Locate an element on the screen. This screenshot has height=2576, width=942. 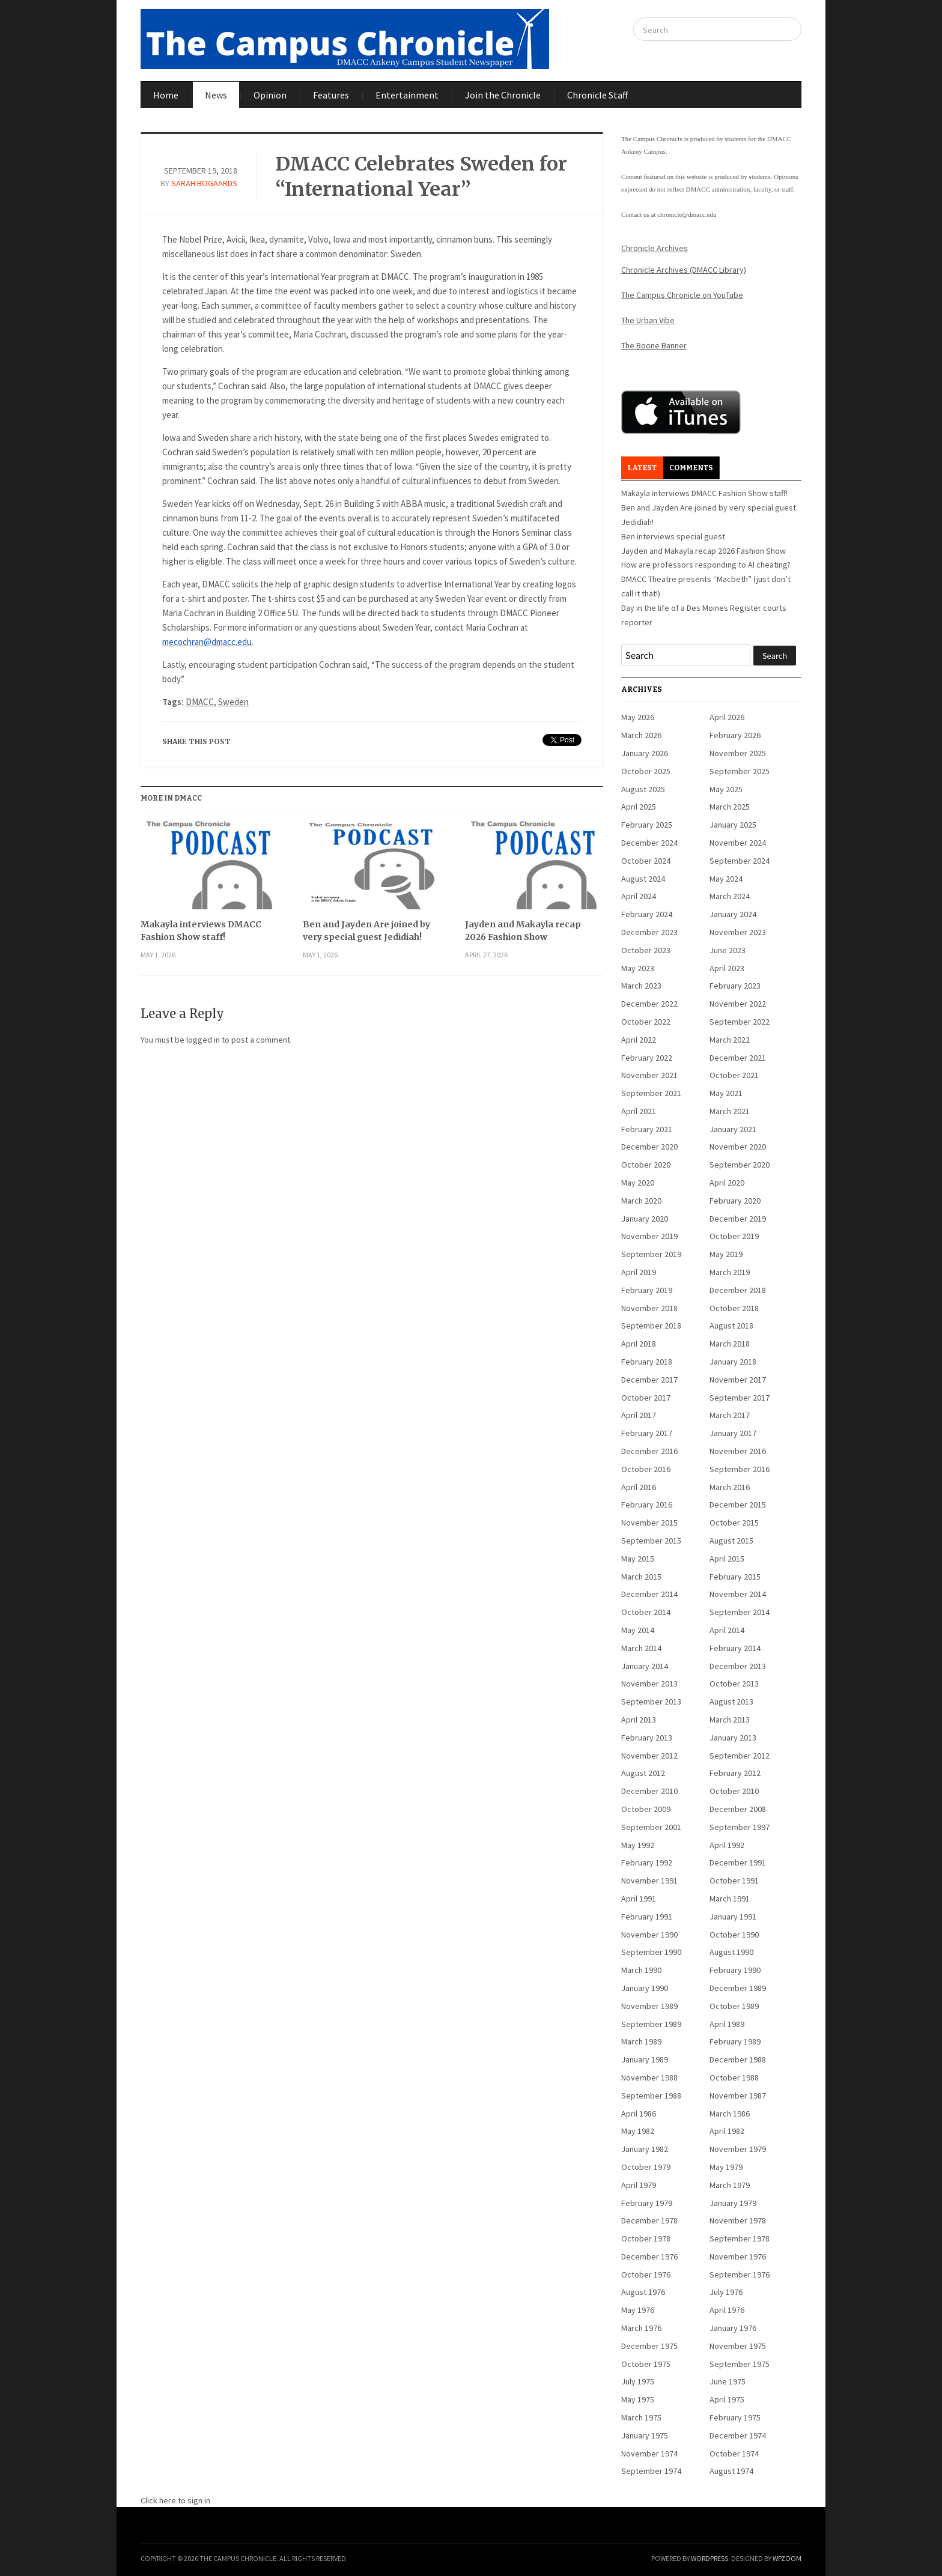
February 1992 is located at coordinates (646, 1862).